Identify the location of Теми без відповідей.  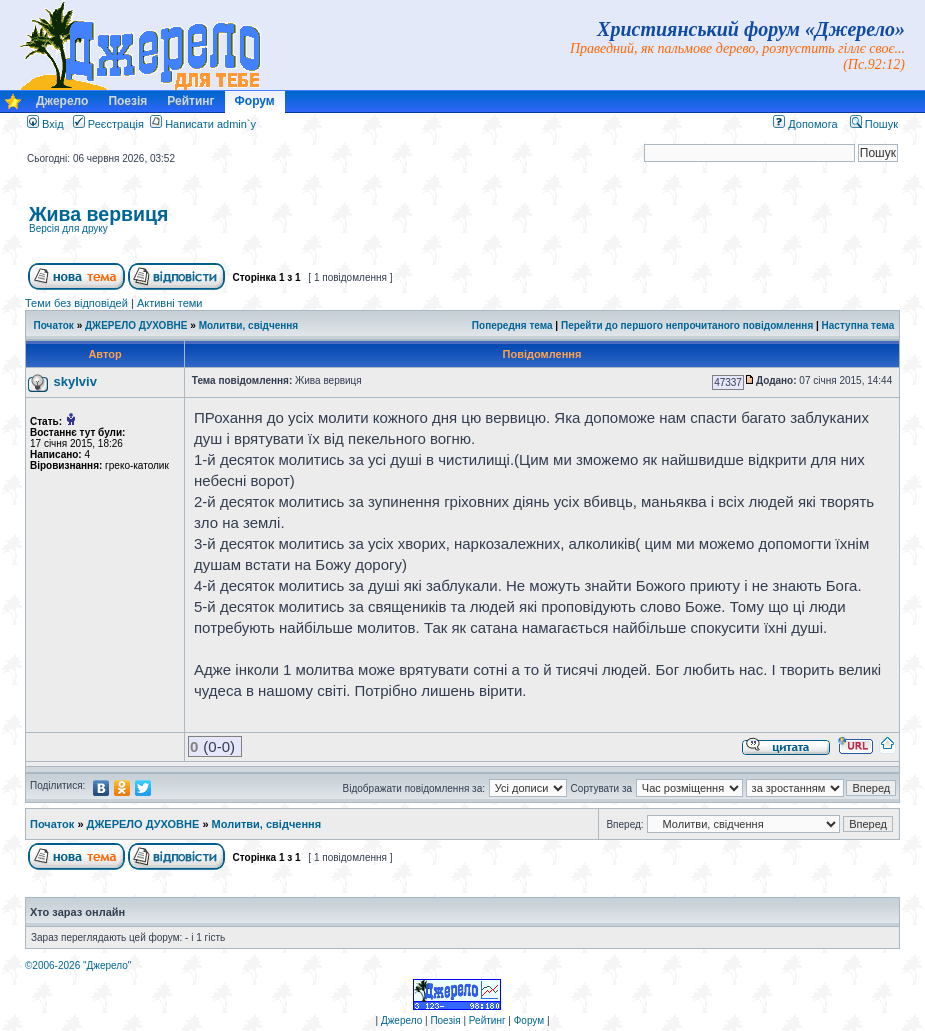
(76, 303).